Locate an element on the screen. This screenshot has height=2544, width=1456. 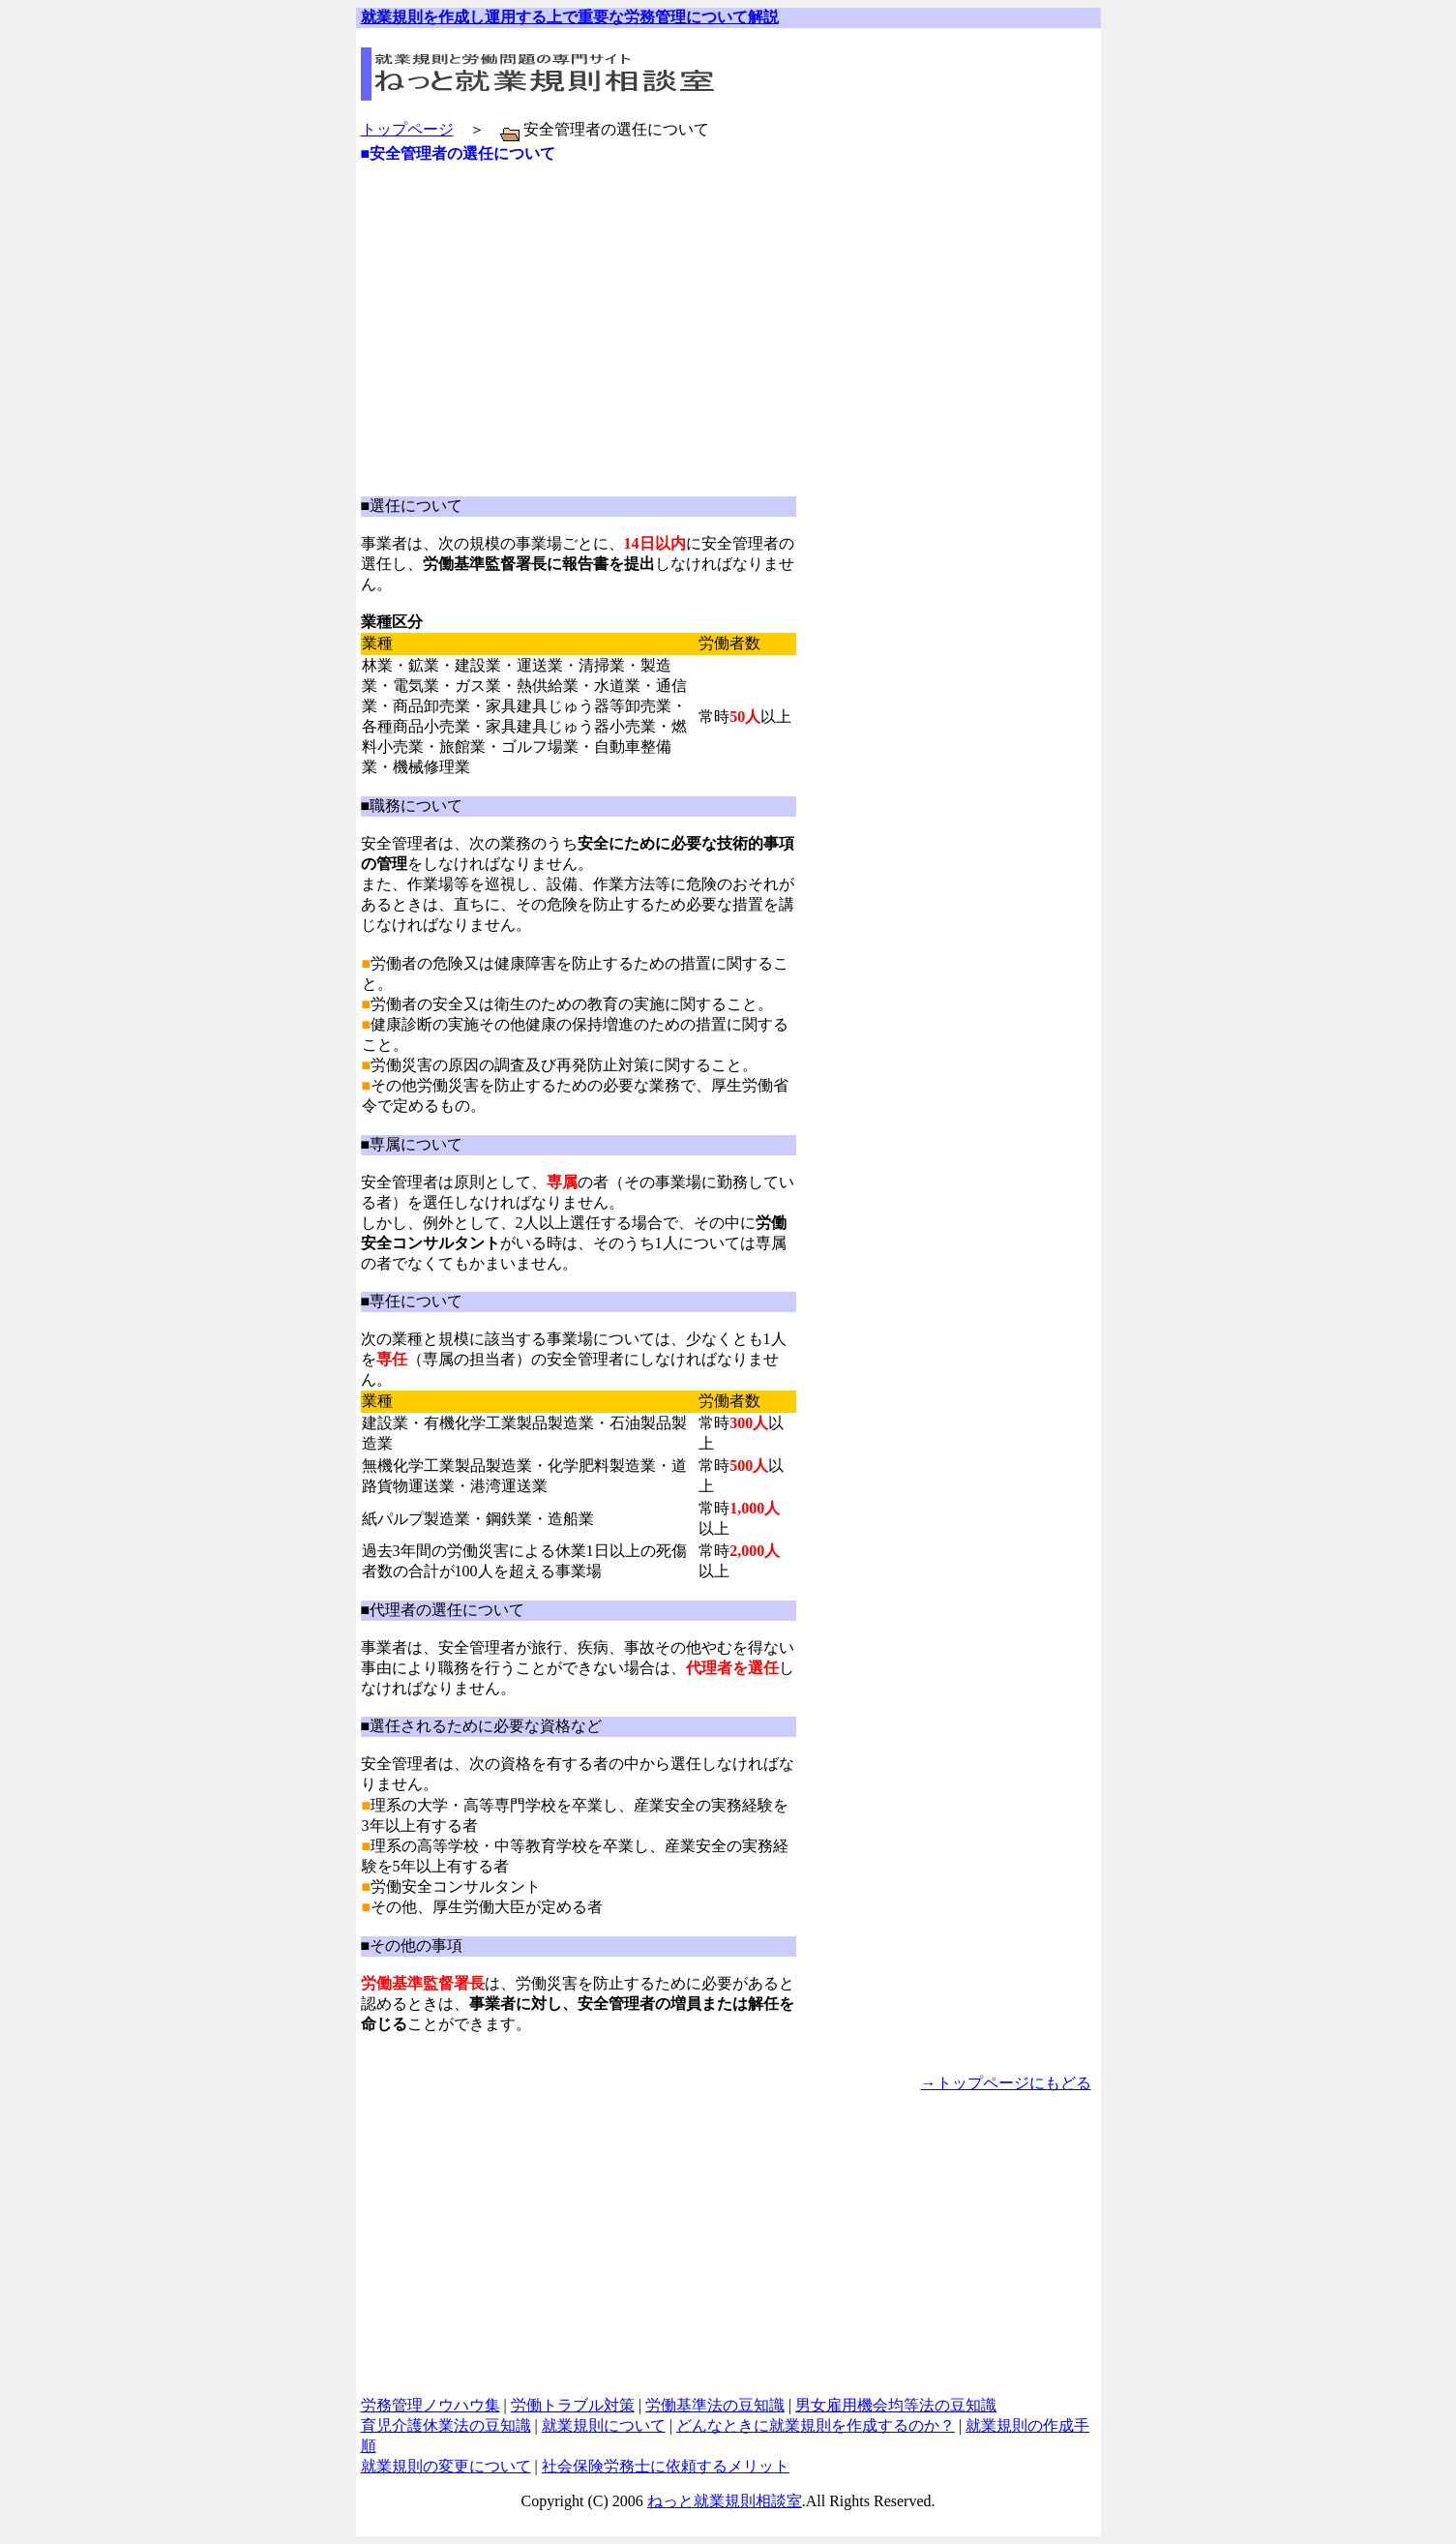
育児介護休業法の豆知識 is located at coordinates (446, 2425).